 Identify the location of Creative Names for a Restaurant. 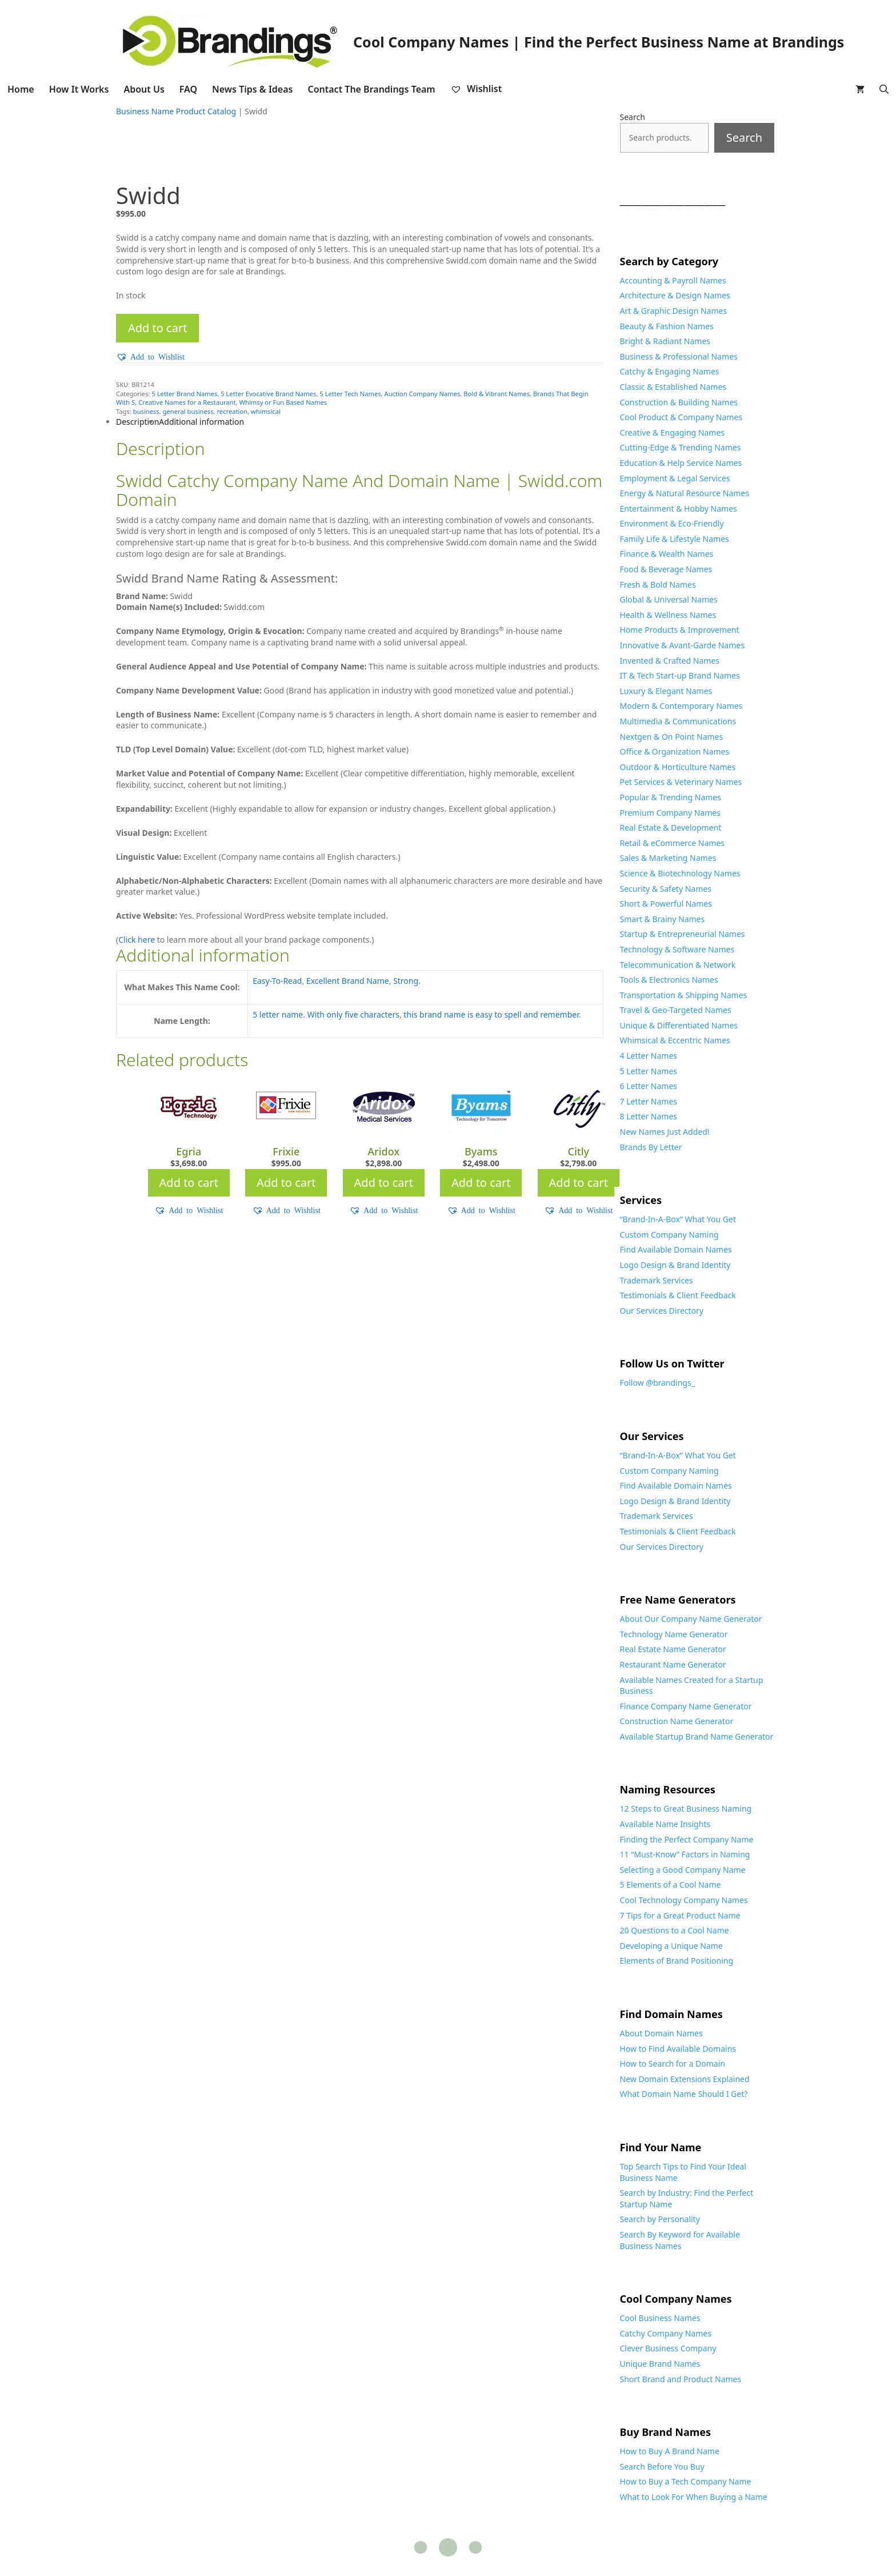
(187, 402).